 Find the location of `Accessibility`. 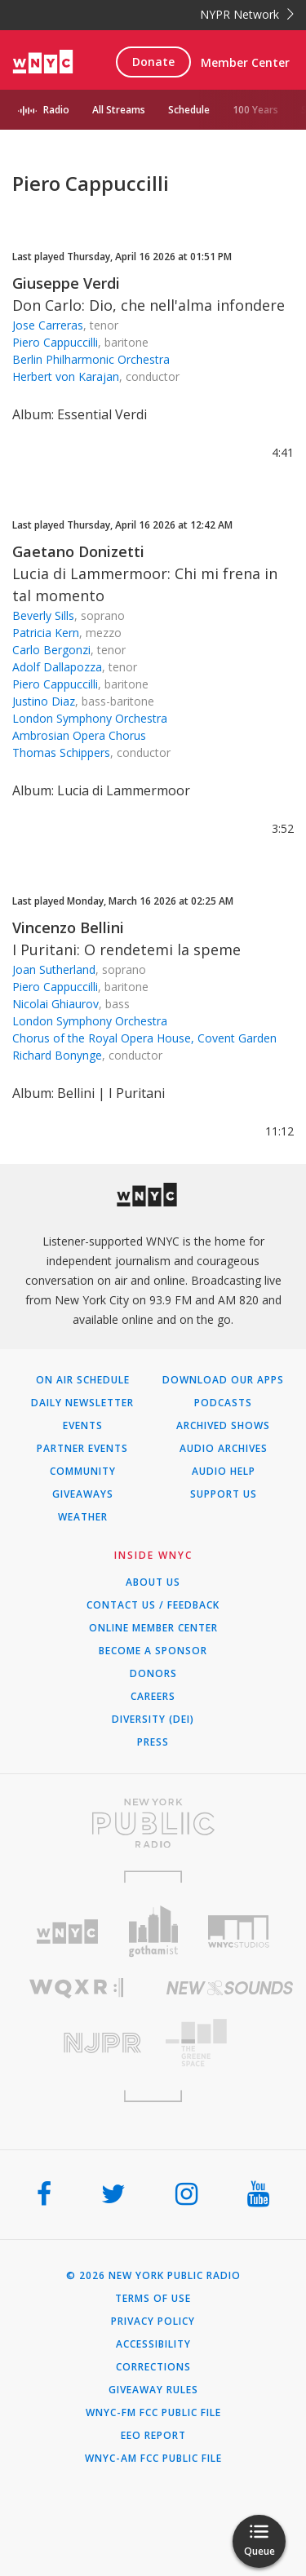

Accessibility is located at coordinates (153, 2344).